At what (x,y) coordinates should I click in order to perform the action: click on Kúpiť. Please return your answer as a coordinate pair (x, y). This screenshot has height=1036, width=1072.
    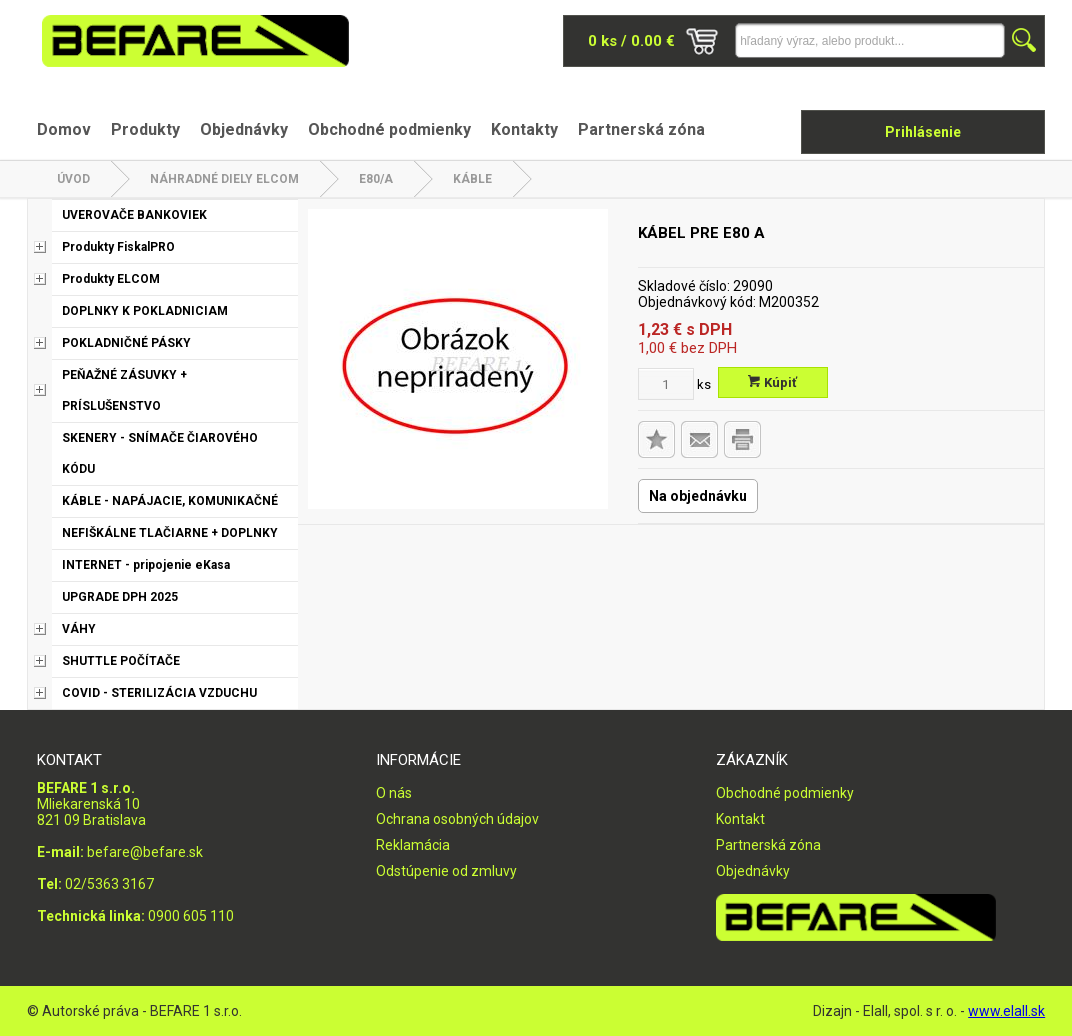
    Looking at the image, I should click on (772, 382).